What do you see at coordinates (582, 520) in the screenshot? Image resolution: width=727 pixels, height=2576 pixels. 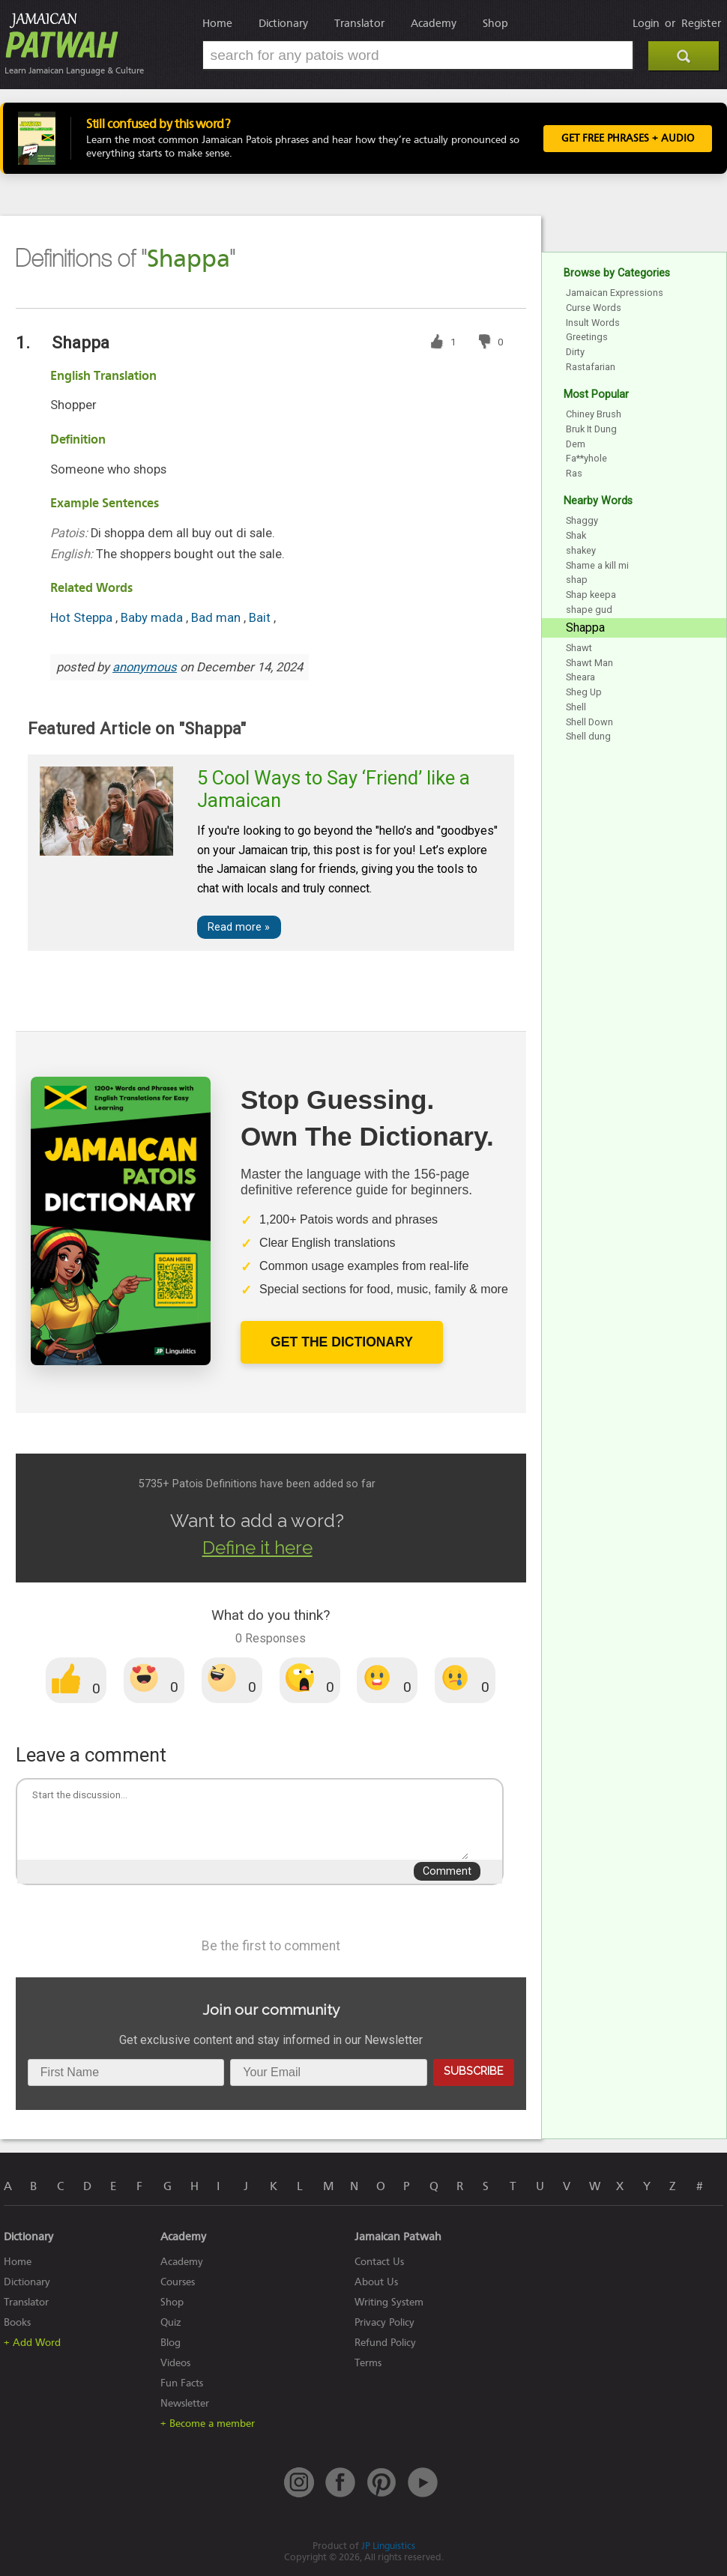 I see `Shaggy` at bounding box center [582, 520].